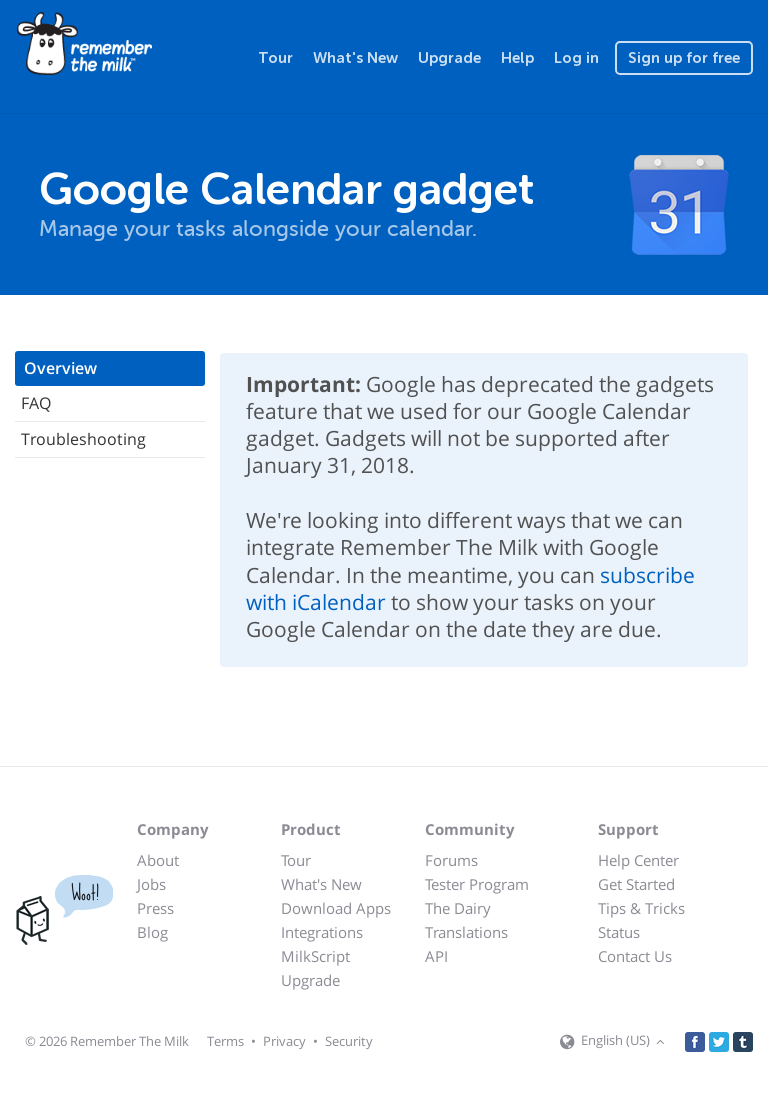 The width and height of the screenshot is (768, 1113). I want to click on Overview, so click(60, 368).